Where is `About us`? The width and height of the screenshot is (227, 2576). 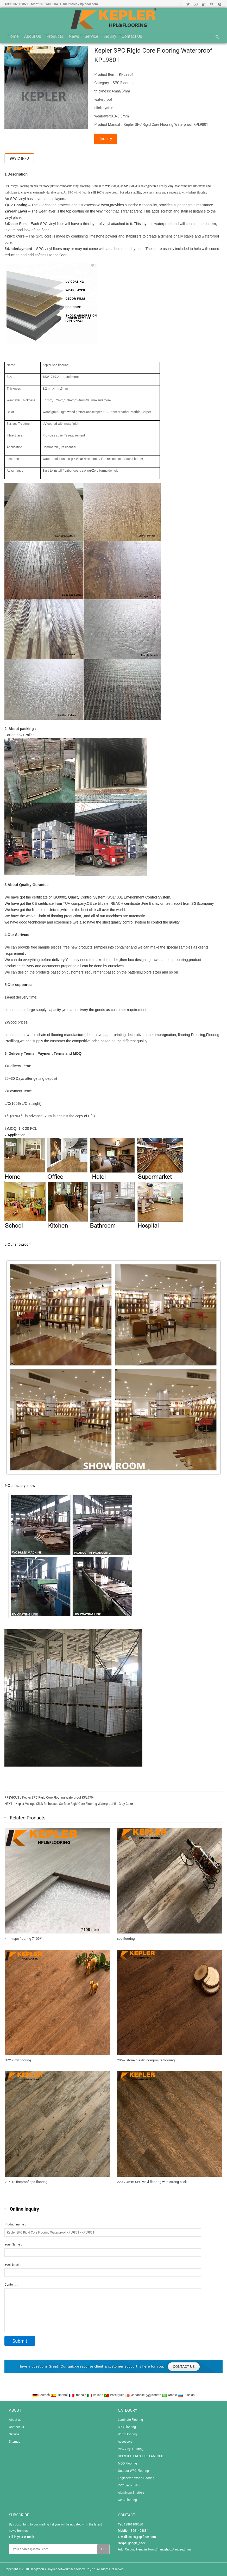 About us is located at coordinates (32, 36).